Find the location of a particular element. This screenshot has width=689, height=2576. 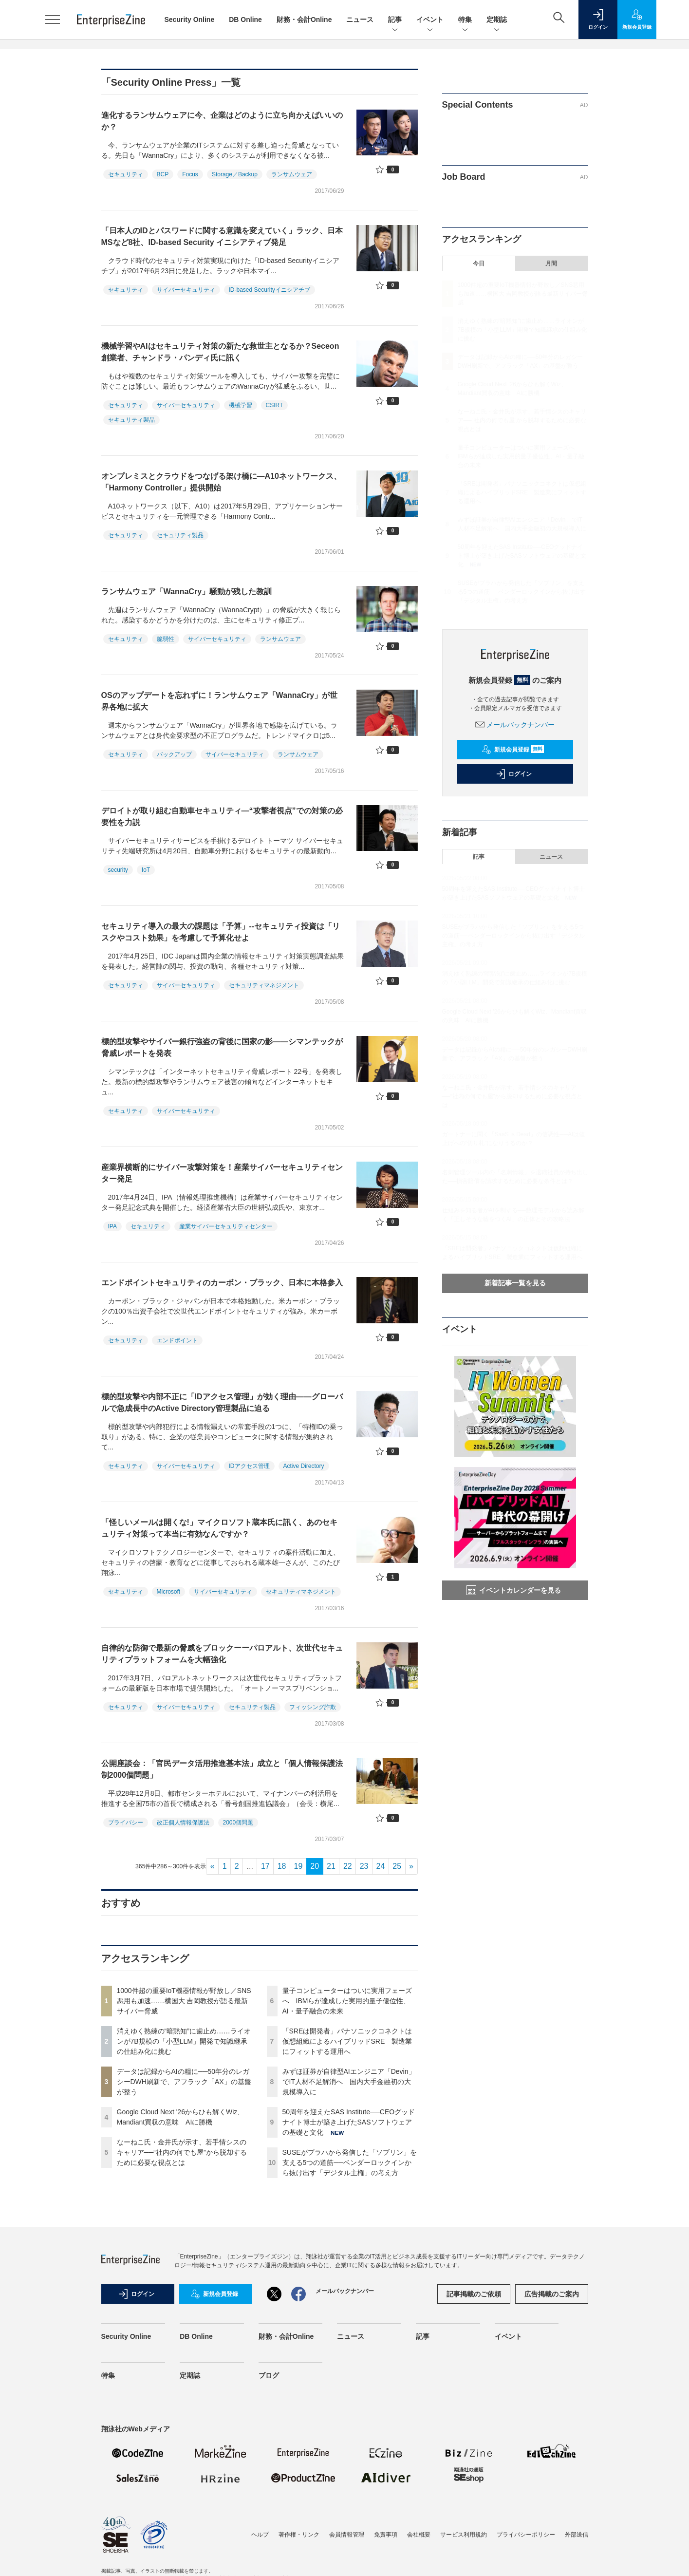

消えゆく熟練の“暗黙知”に歯止め……ライオンが7B規模の「小型LLM」開発で知識継承の仕組み化に挑む is located at coordinates (184, 2041).